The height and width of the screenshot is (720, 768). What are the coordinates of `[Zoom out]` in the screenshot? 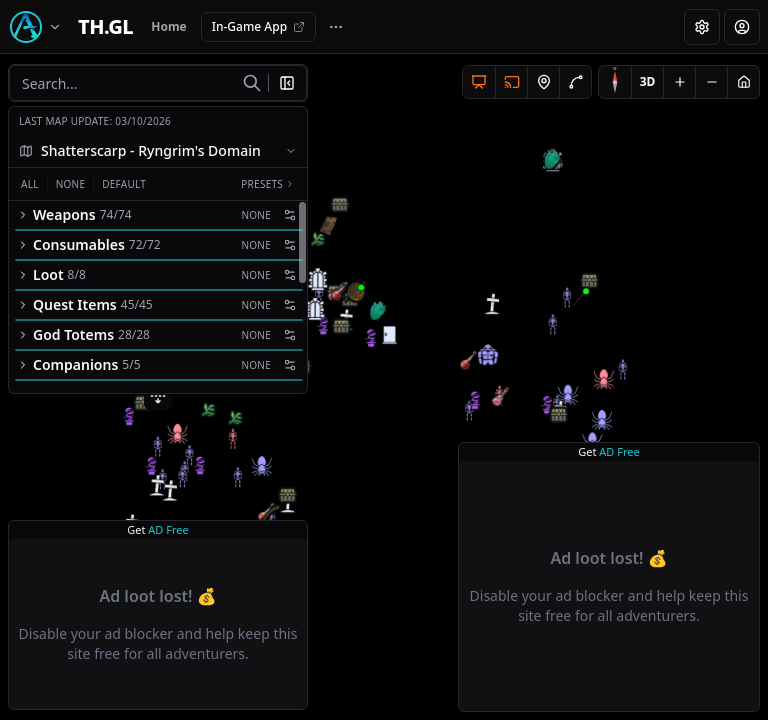 It's located at (711, 82).